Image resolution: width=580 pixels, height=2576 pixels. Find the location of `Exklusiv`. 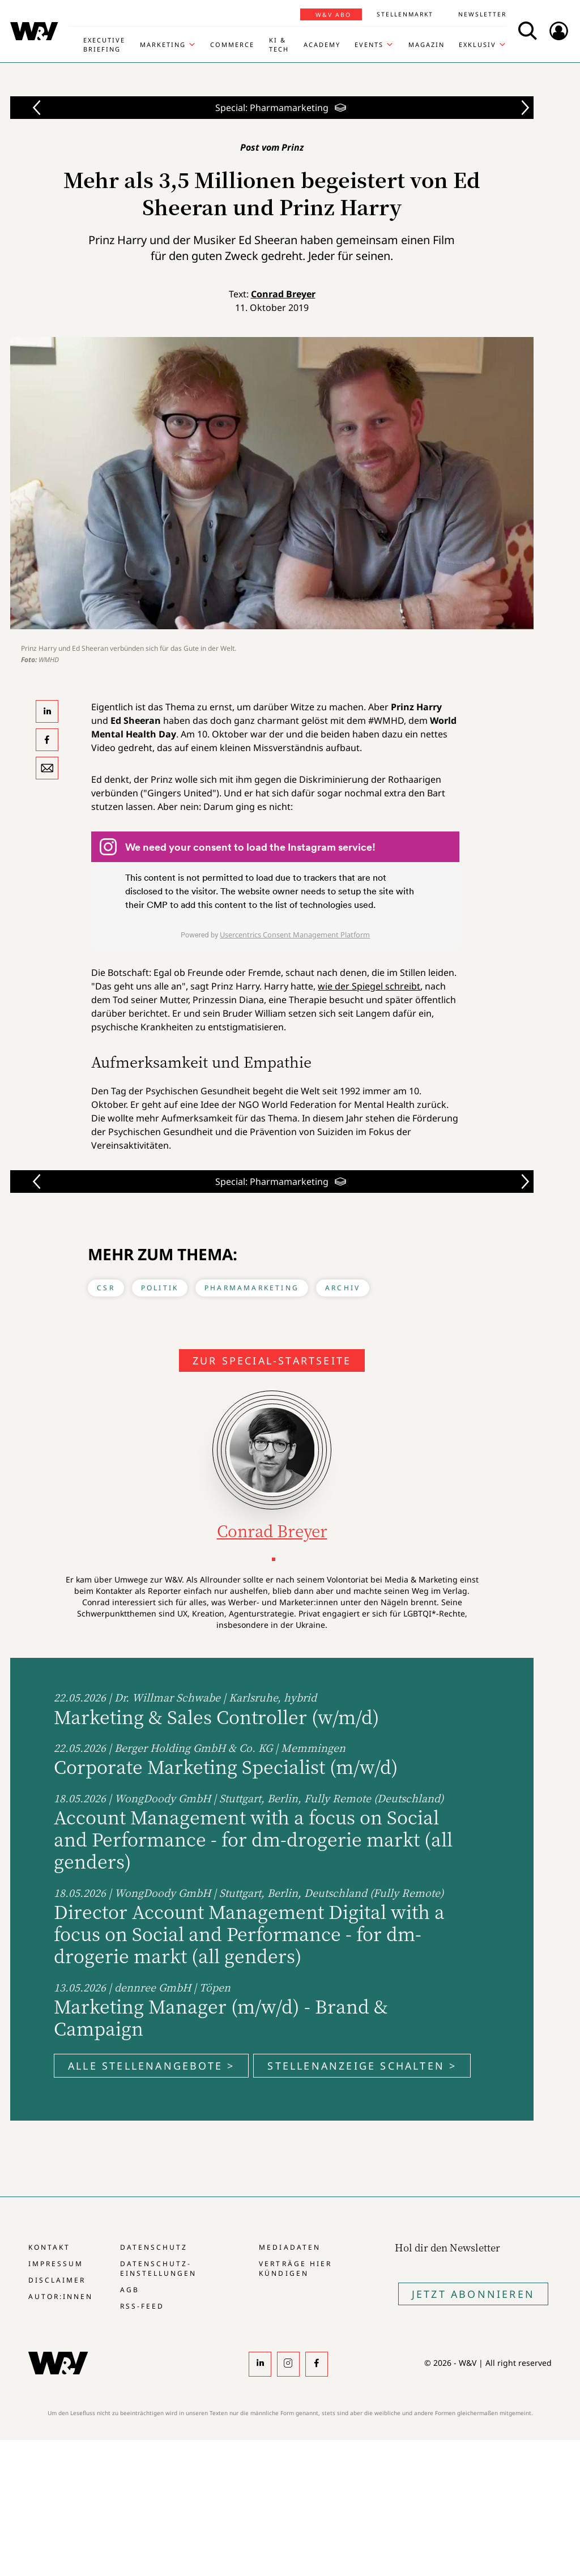

Exklusiv is located at coordinates (477, 44).